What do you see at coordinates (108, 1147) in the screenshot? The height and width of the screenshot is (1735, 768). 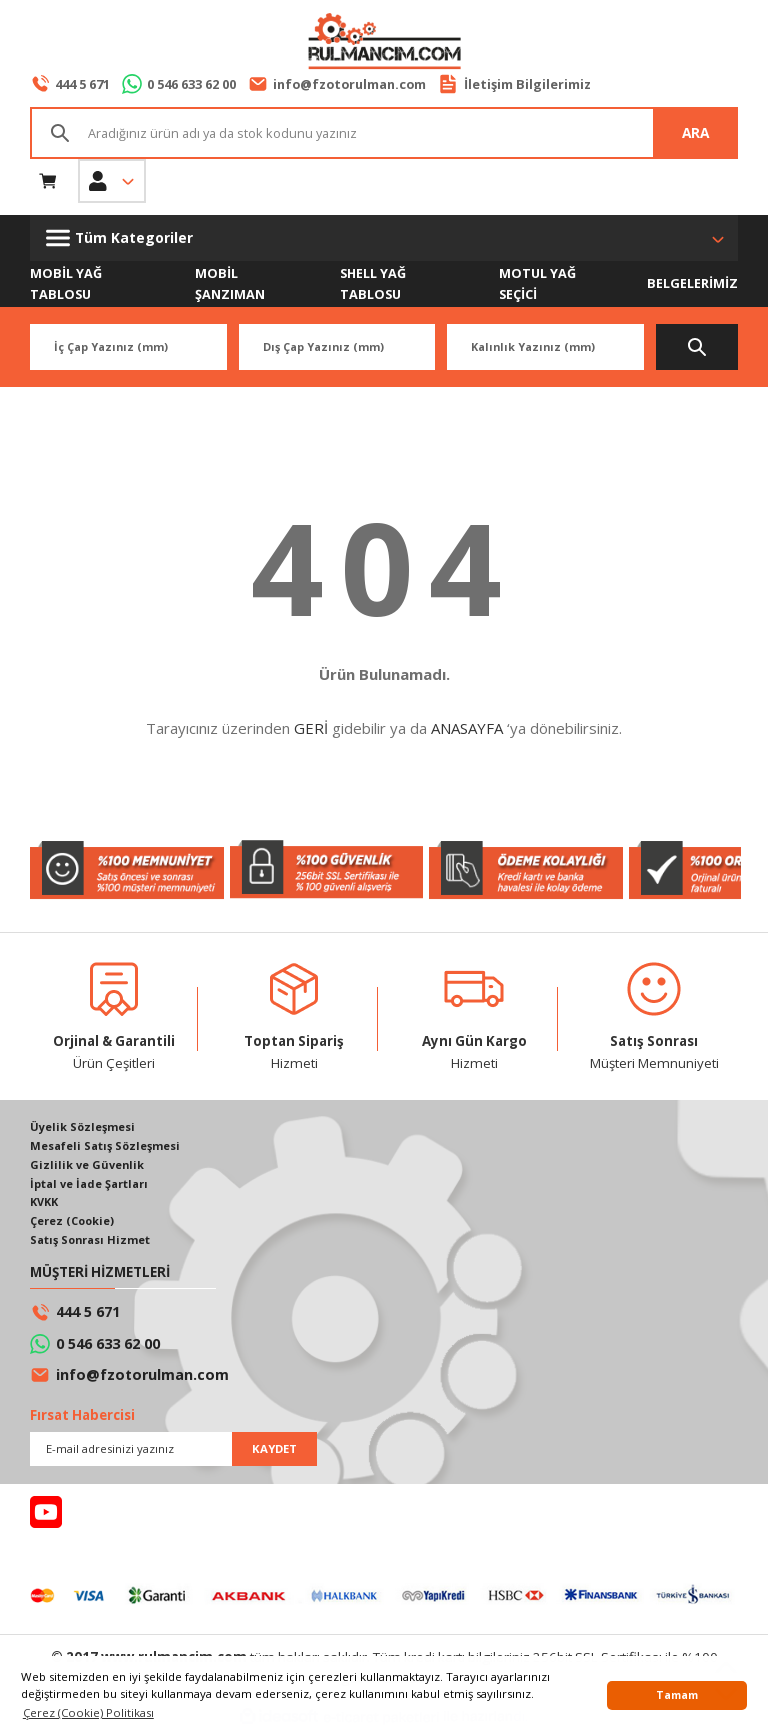 I see `Mesafeli Satış Sözleşmesi` at bounding box center [108, 1147].